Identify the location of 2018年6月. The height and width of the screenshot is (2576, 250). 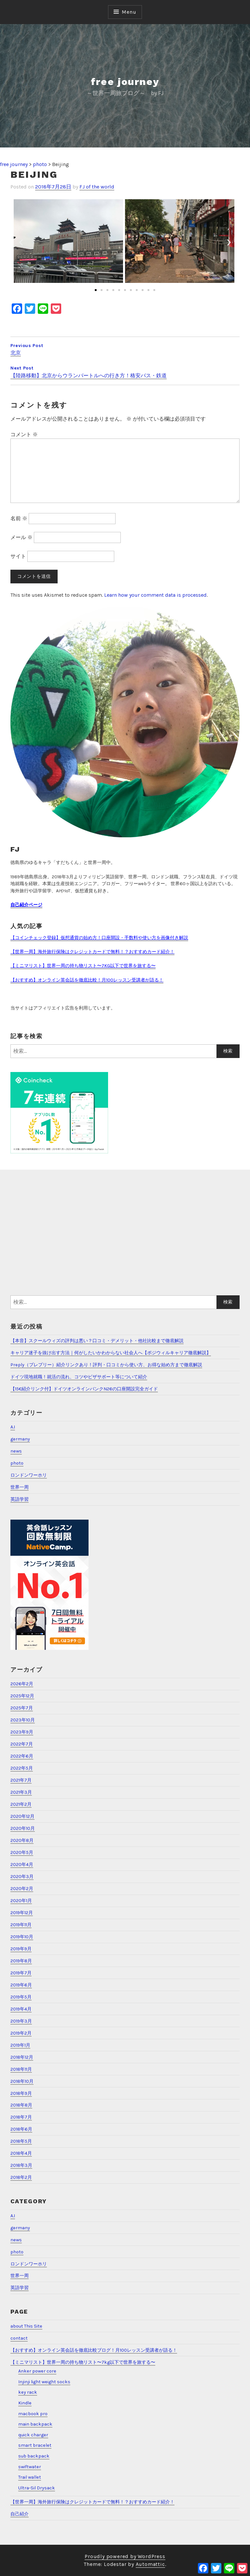
(21, 2129).